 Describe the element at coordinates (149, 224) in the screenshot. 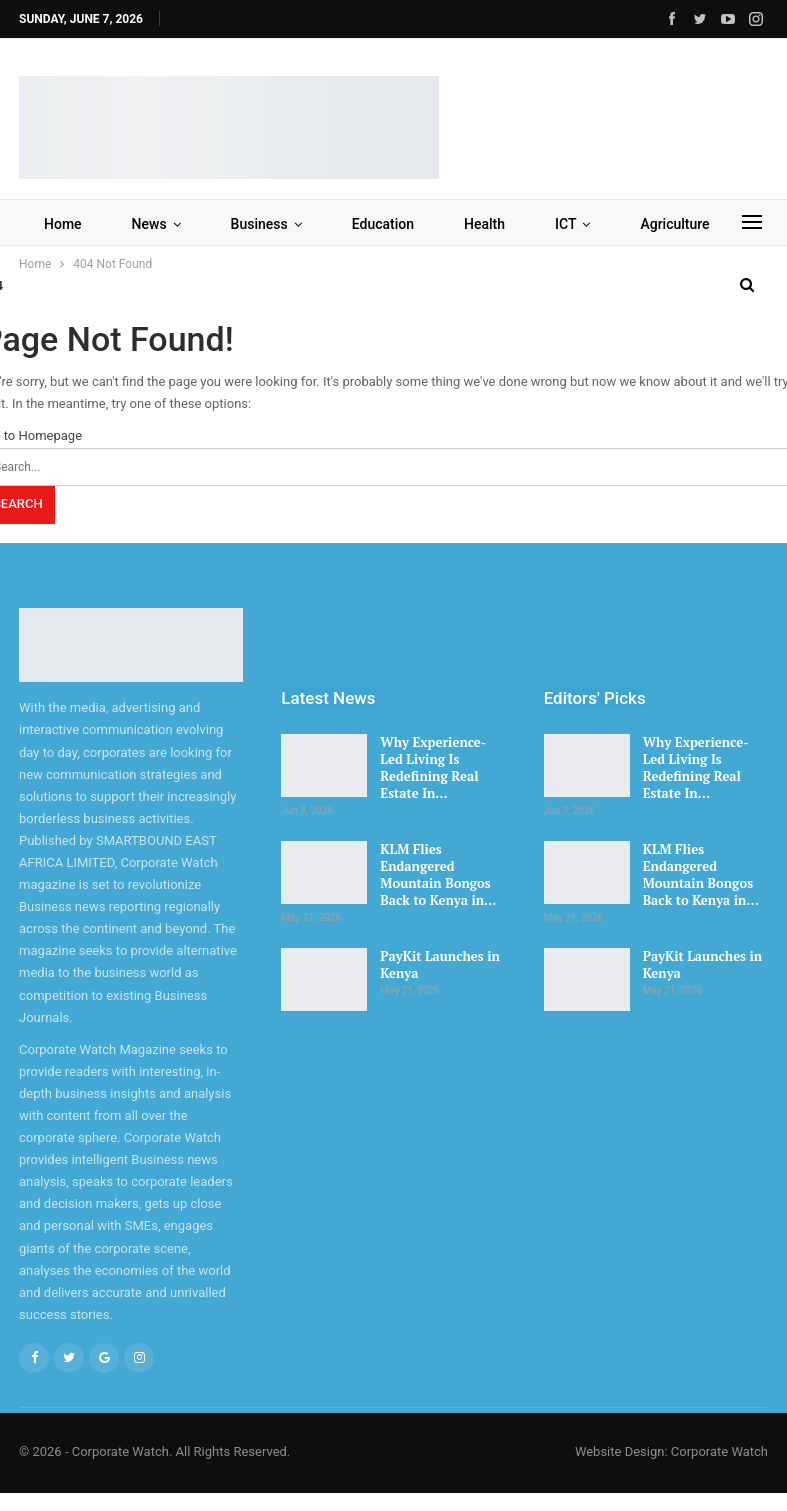

I see `News` at that location.